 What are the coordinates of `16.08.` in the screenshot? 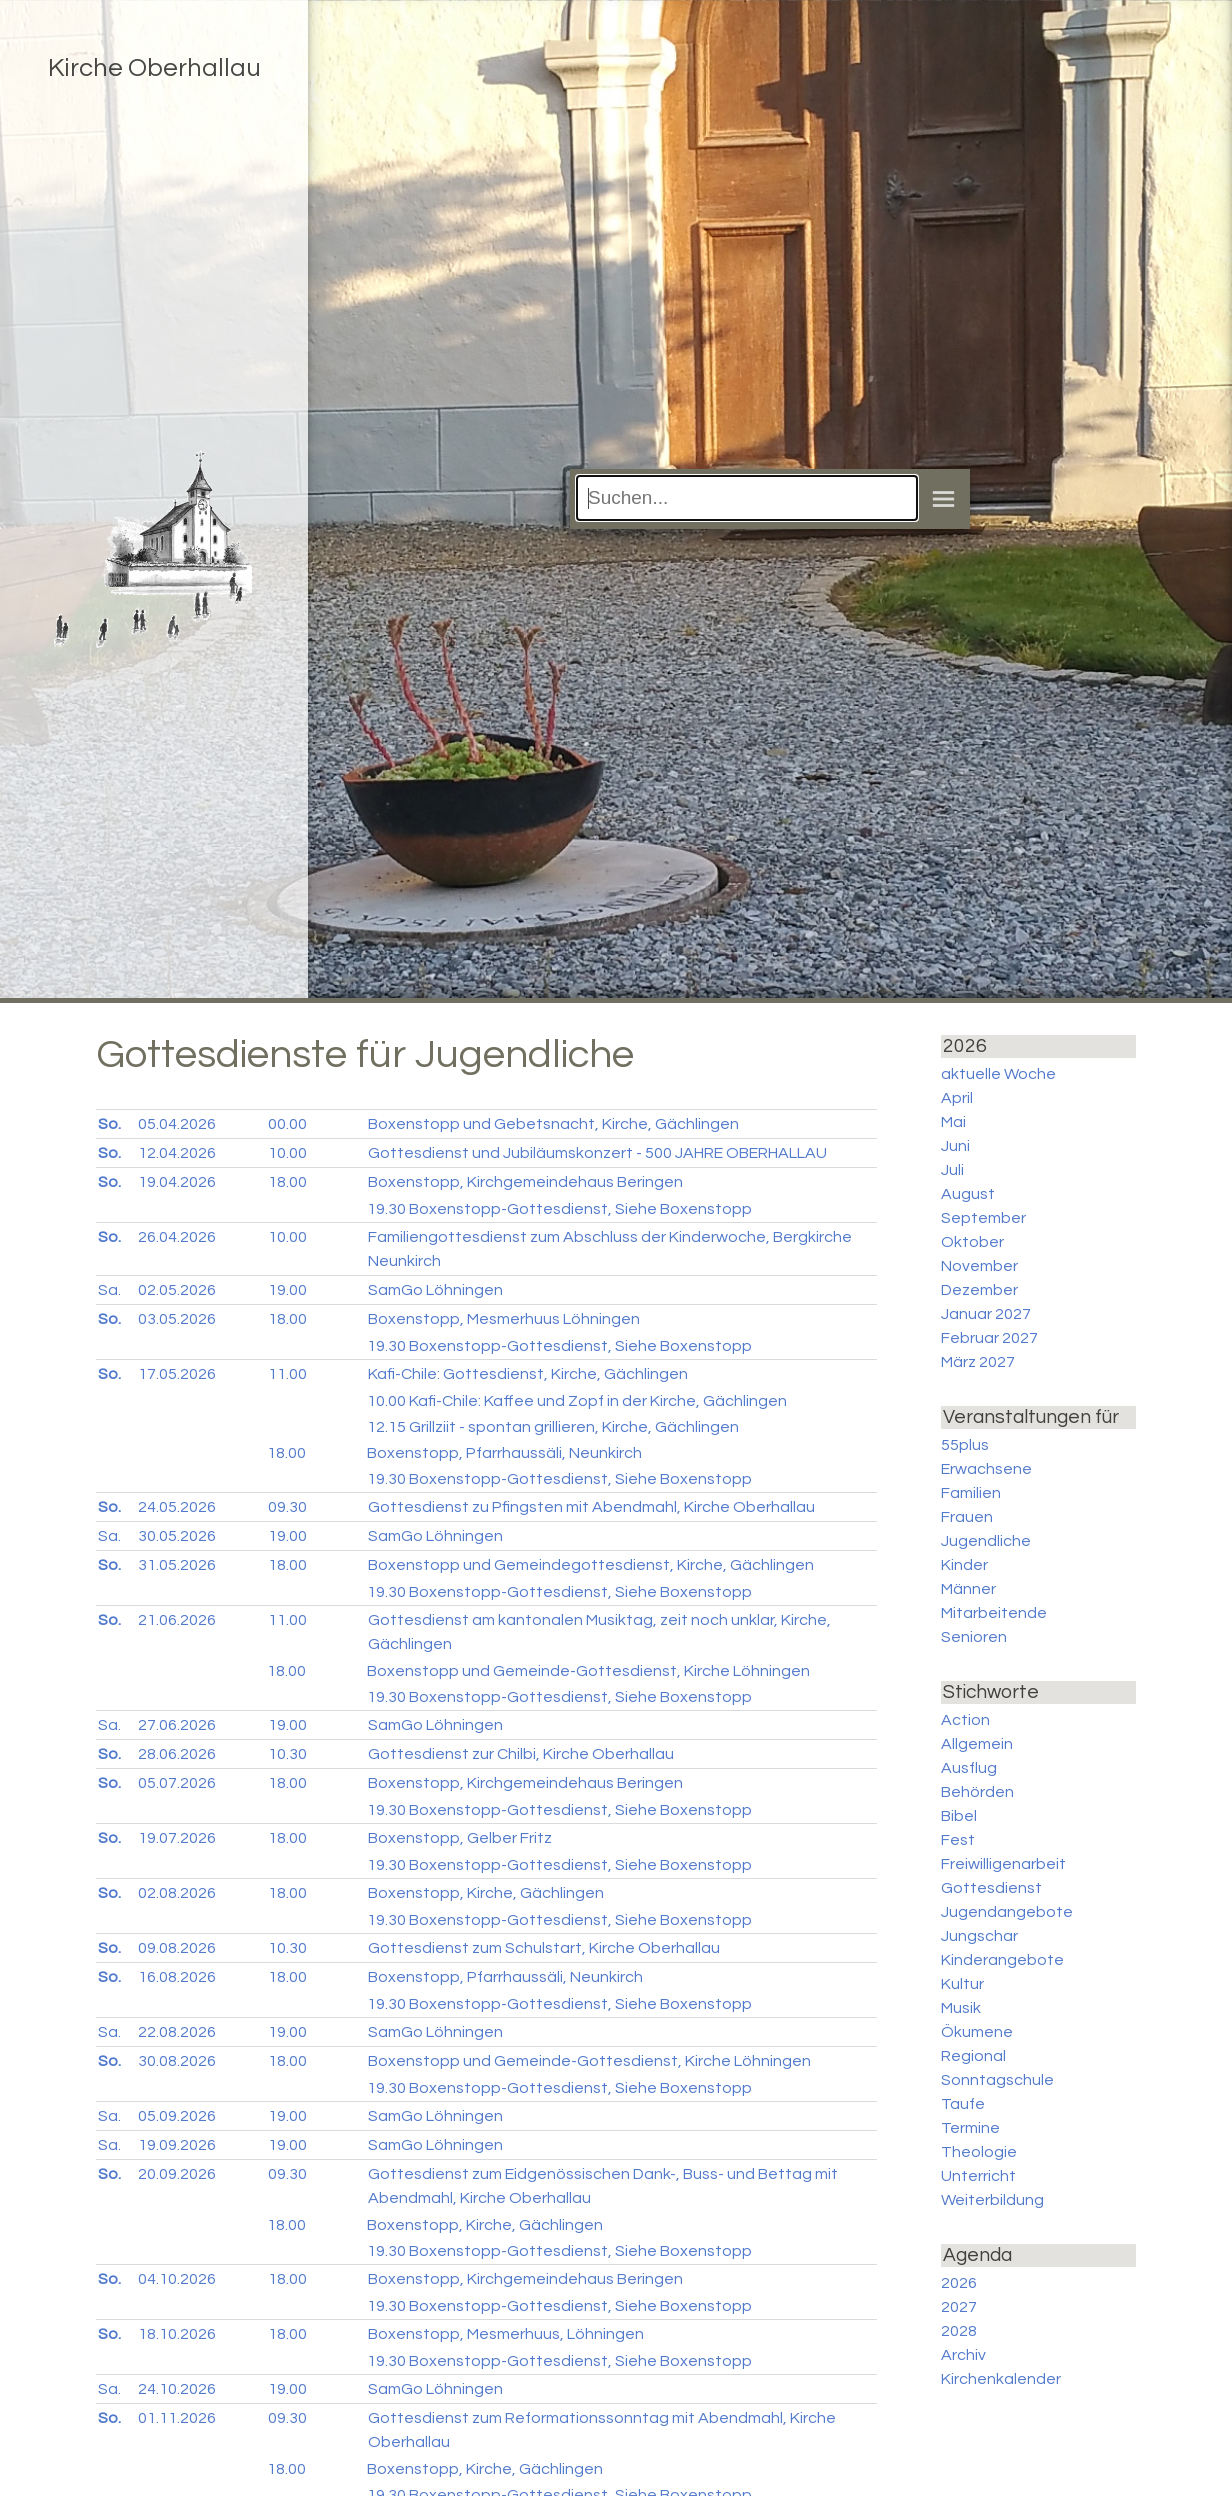 It's located at (177, 1977).